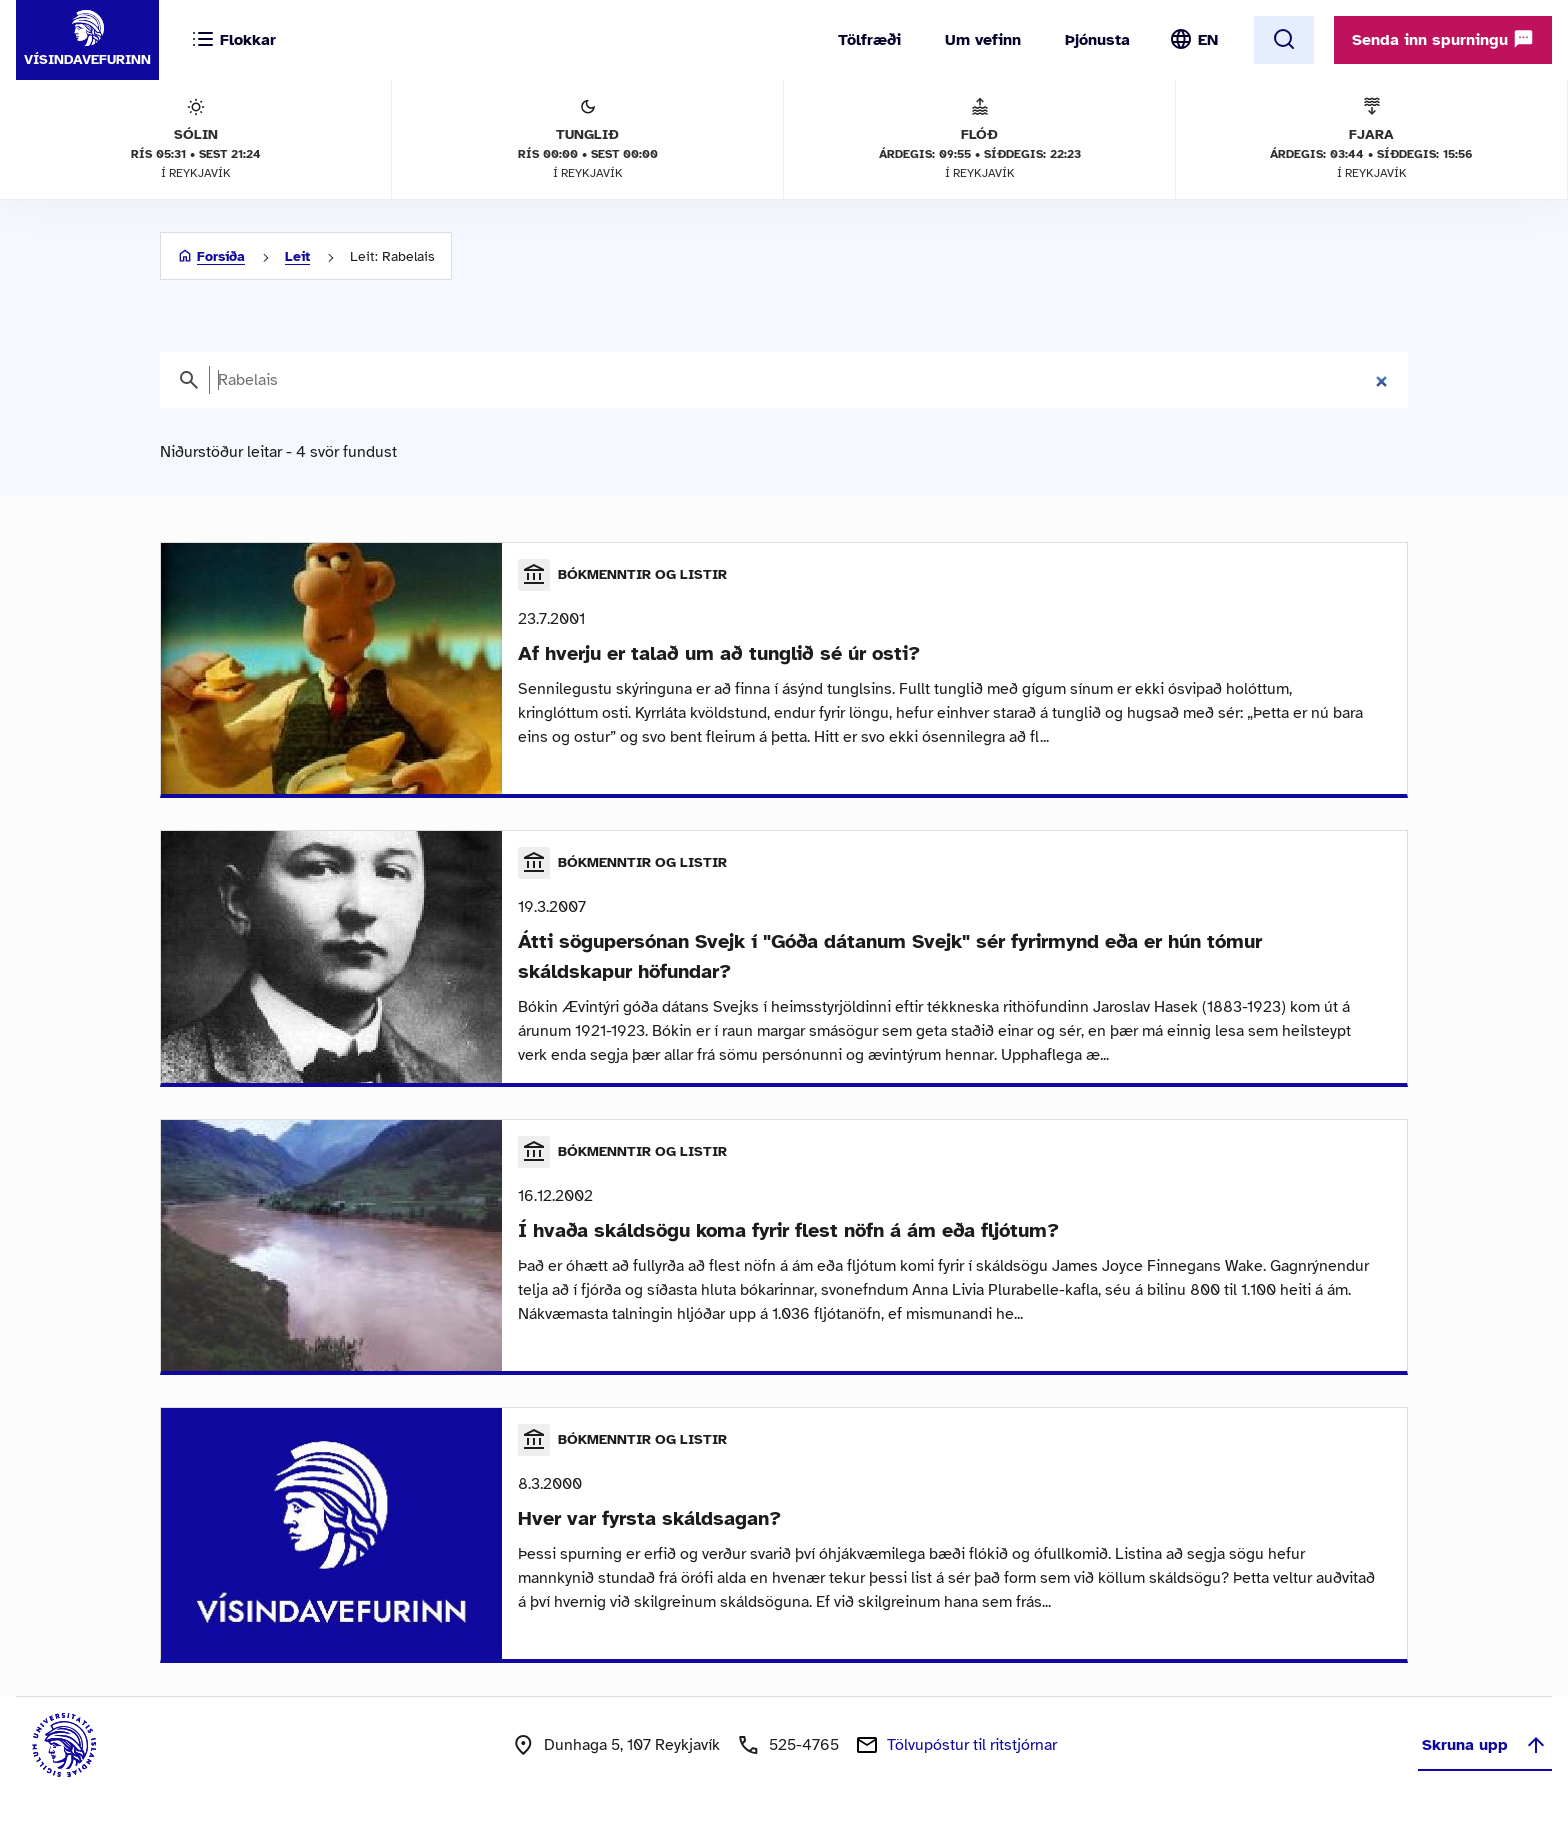 This screenshot has height=1825, width=1568. Describe the element at coordinates (297, 256) in the screenshot. I see `Leit` at that location.